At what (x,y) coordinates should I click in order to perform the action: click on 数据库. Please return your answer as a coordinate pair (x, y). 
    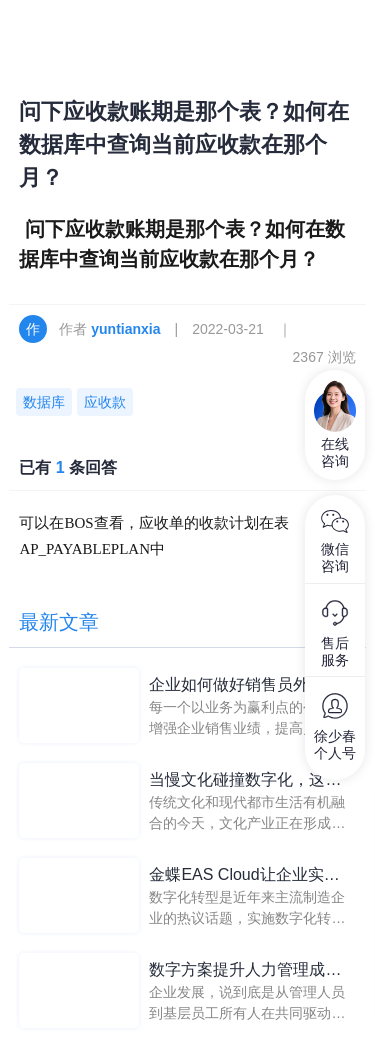
    Looking at the image, I should click on (44, 402).